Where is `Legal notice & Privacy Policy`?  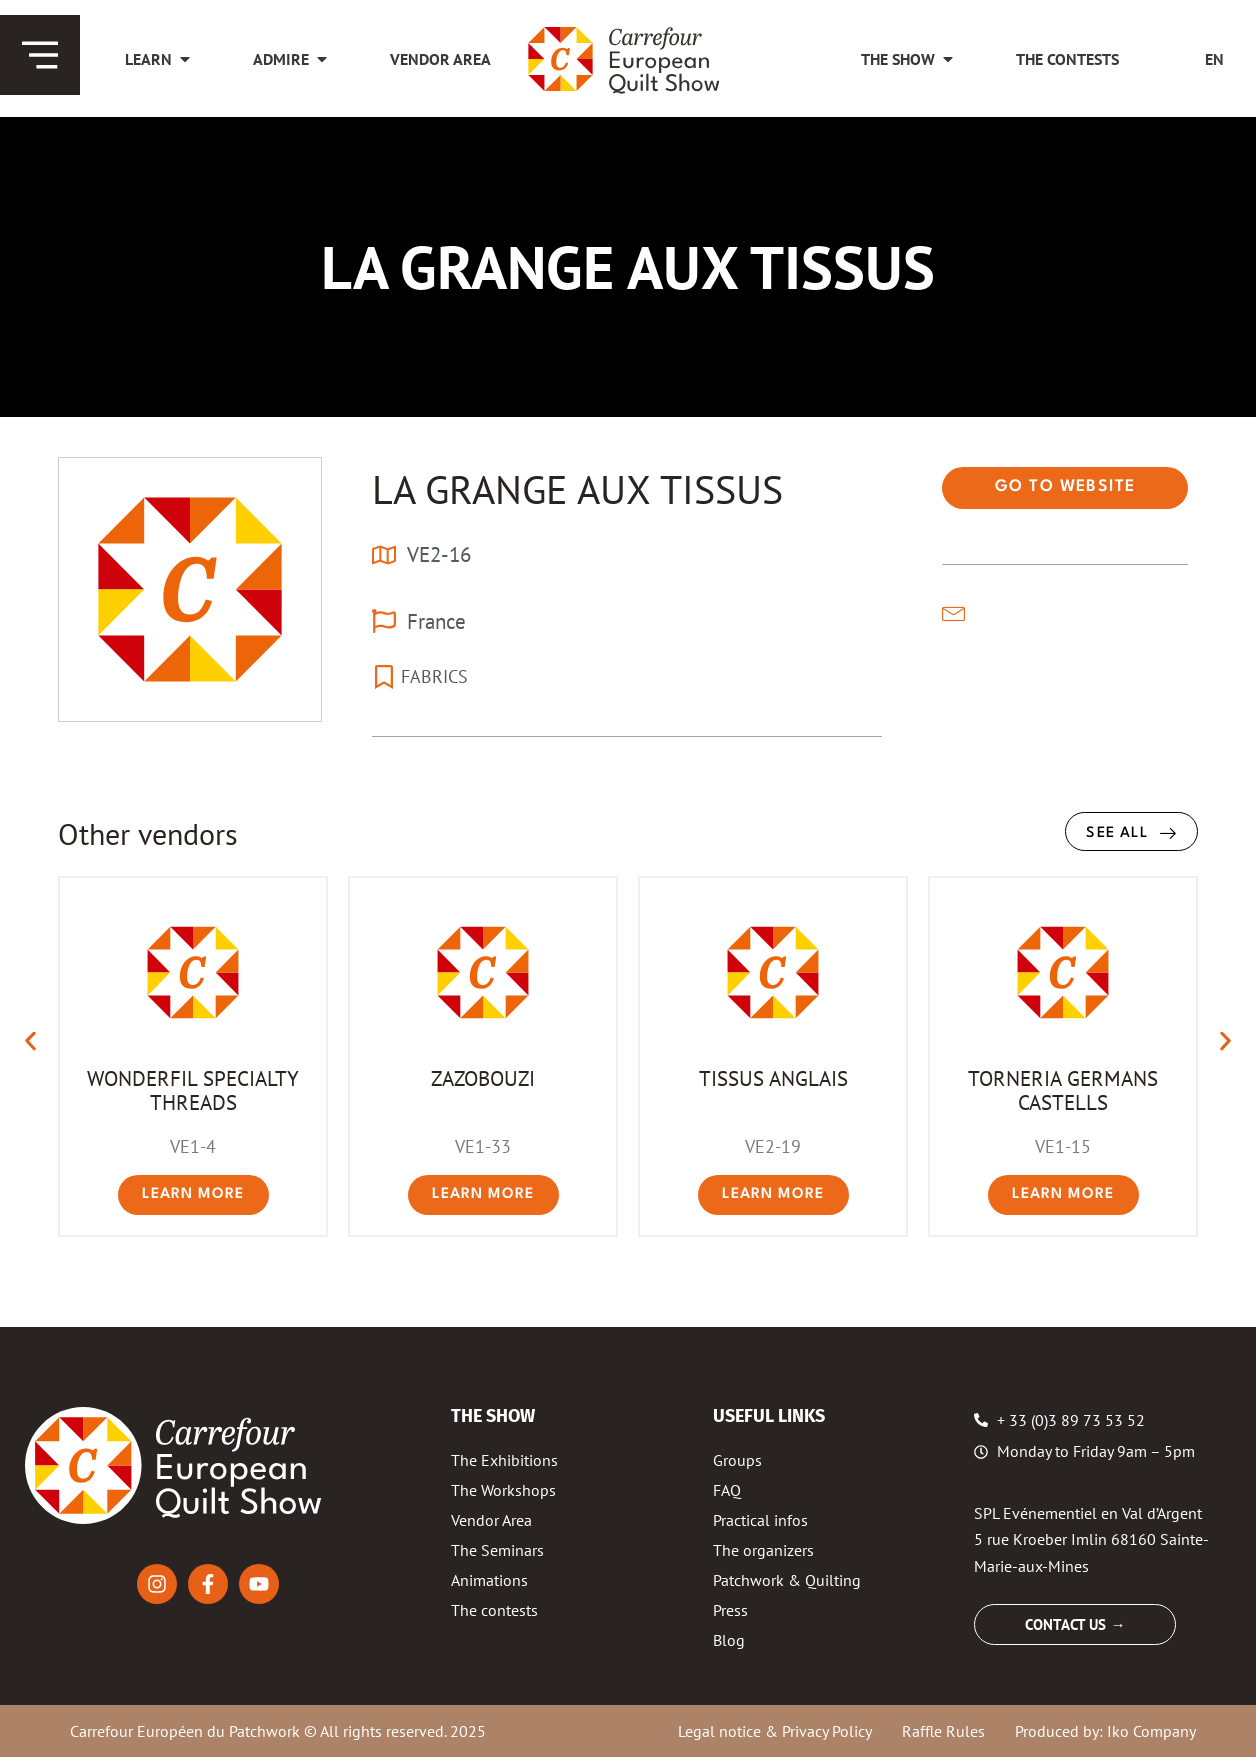 Legal notice & Privacy Policy is located at coordinates (775, 1731).